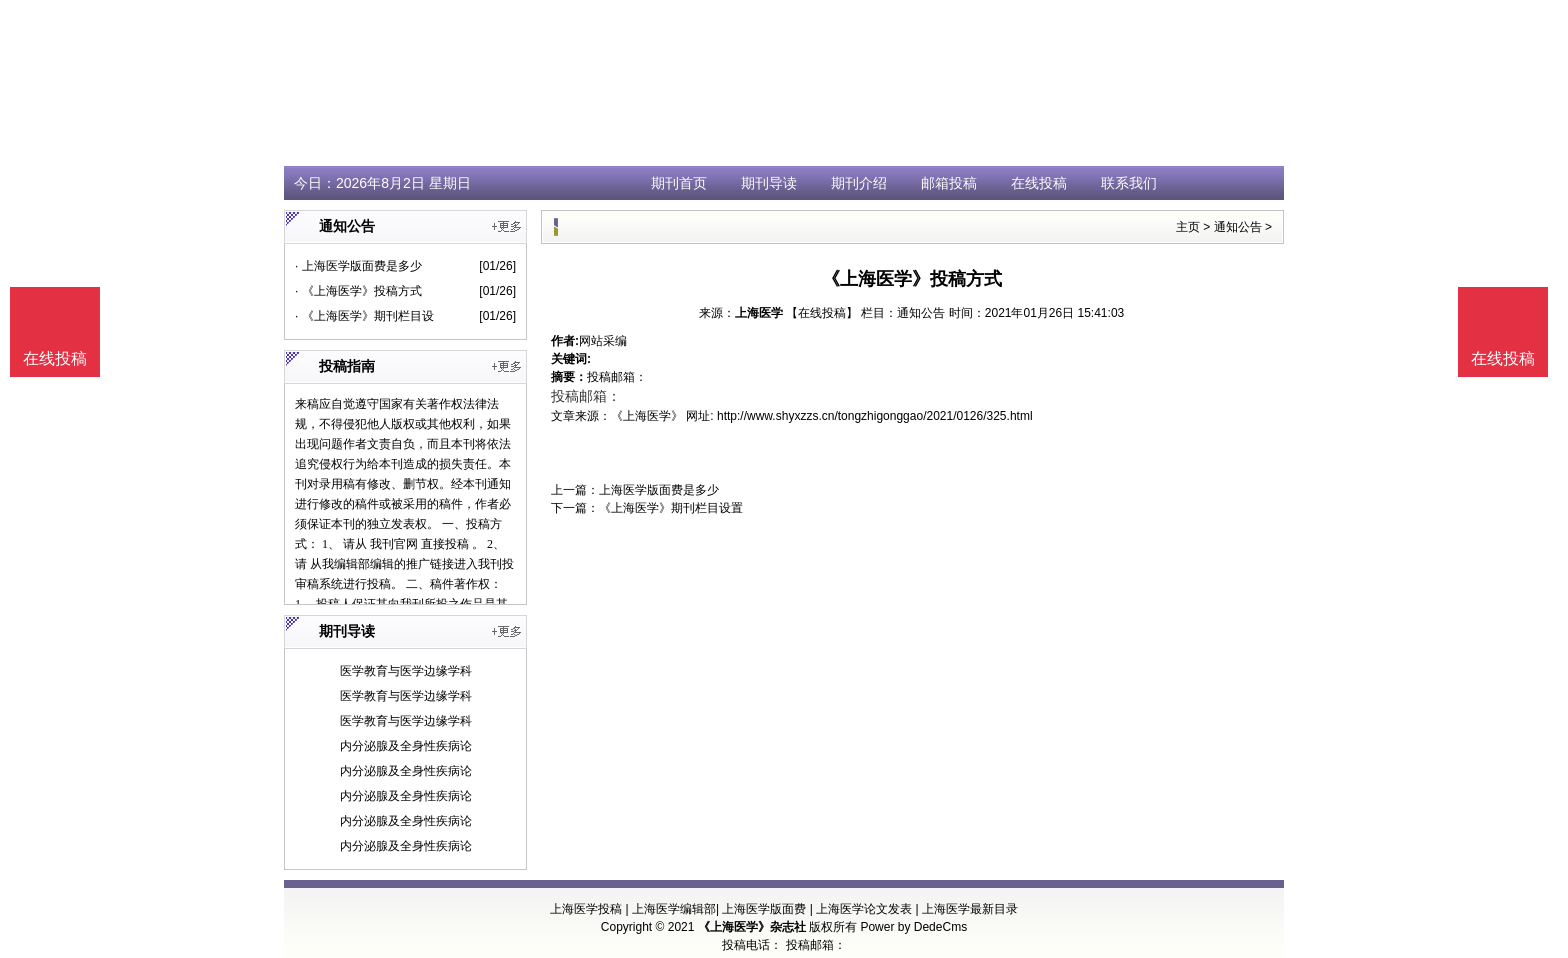 This screenshot has height=958, width=1568. Describe the element at coordinates (1129, 183) in the screenshot. I see `联系我们` at that location.